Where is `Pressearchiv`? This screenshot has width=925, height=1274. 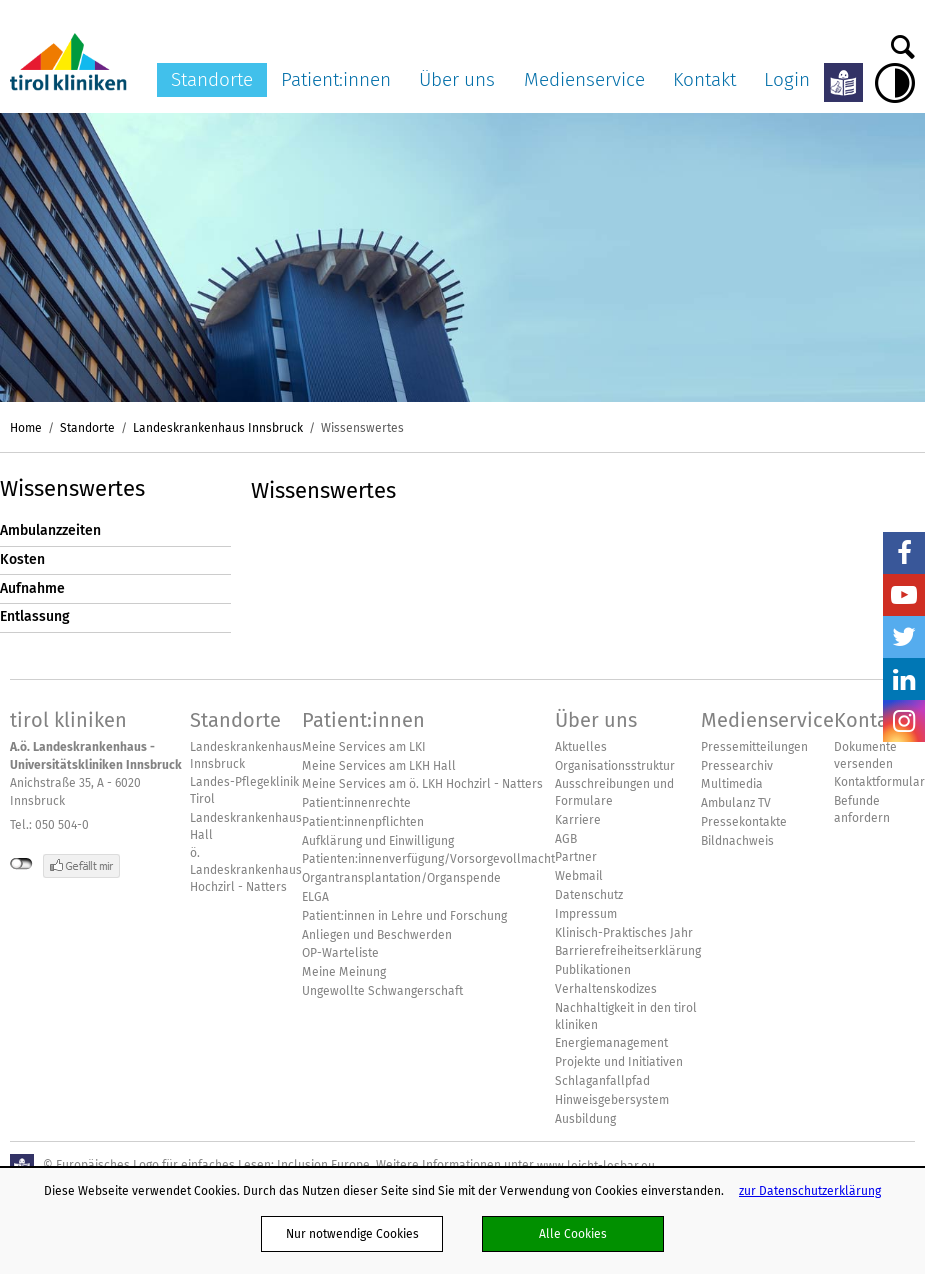
Pressearchiv is located at coordinates (737, 766).